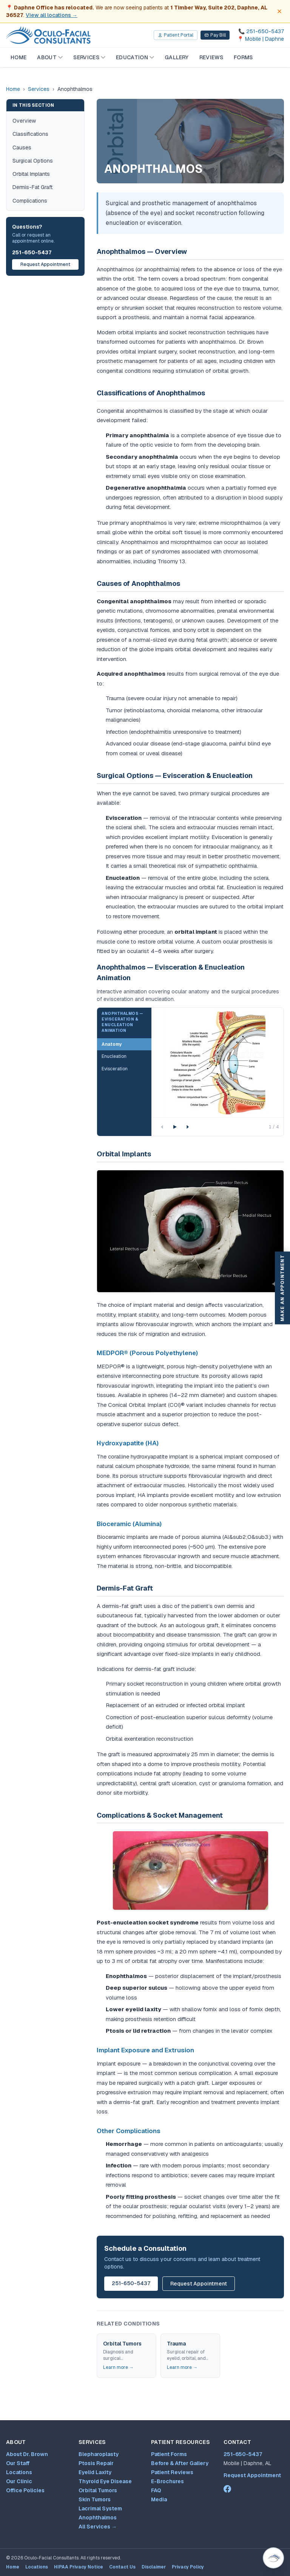  Describe the element at coordinates (98, 2526) in the screenshot. I see `All Services →` at that location.